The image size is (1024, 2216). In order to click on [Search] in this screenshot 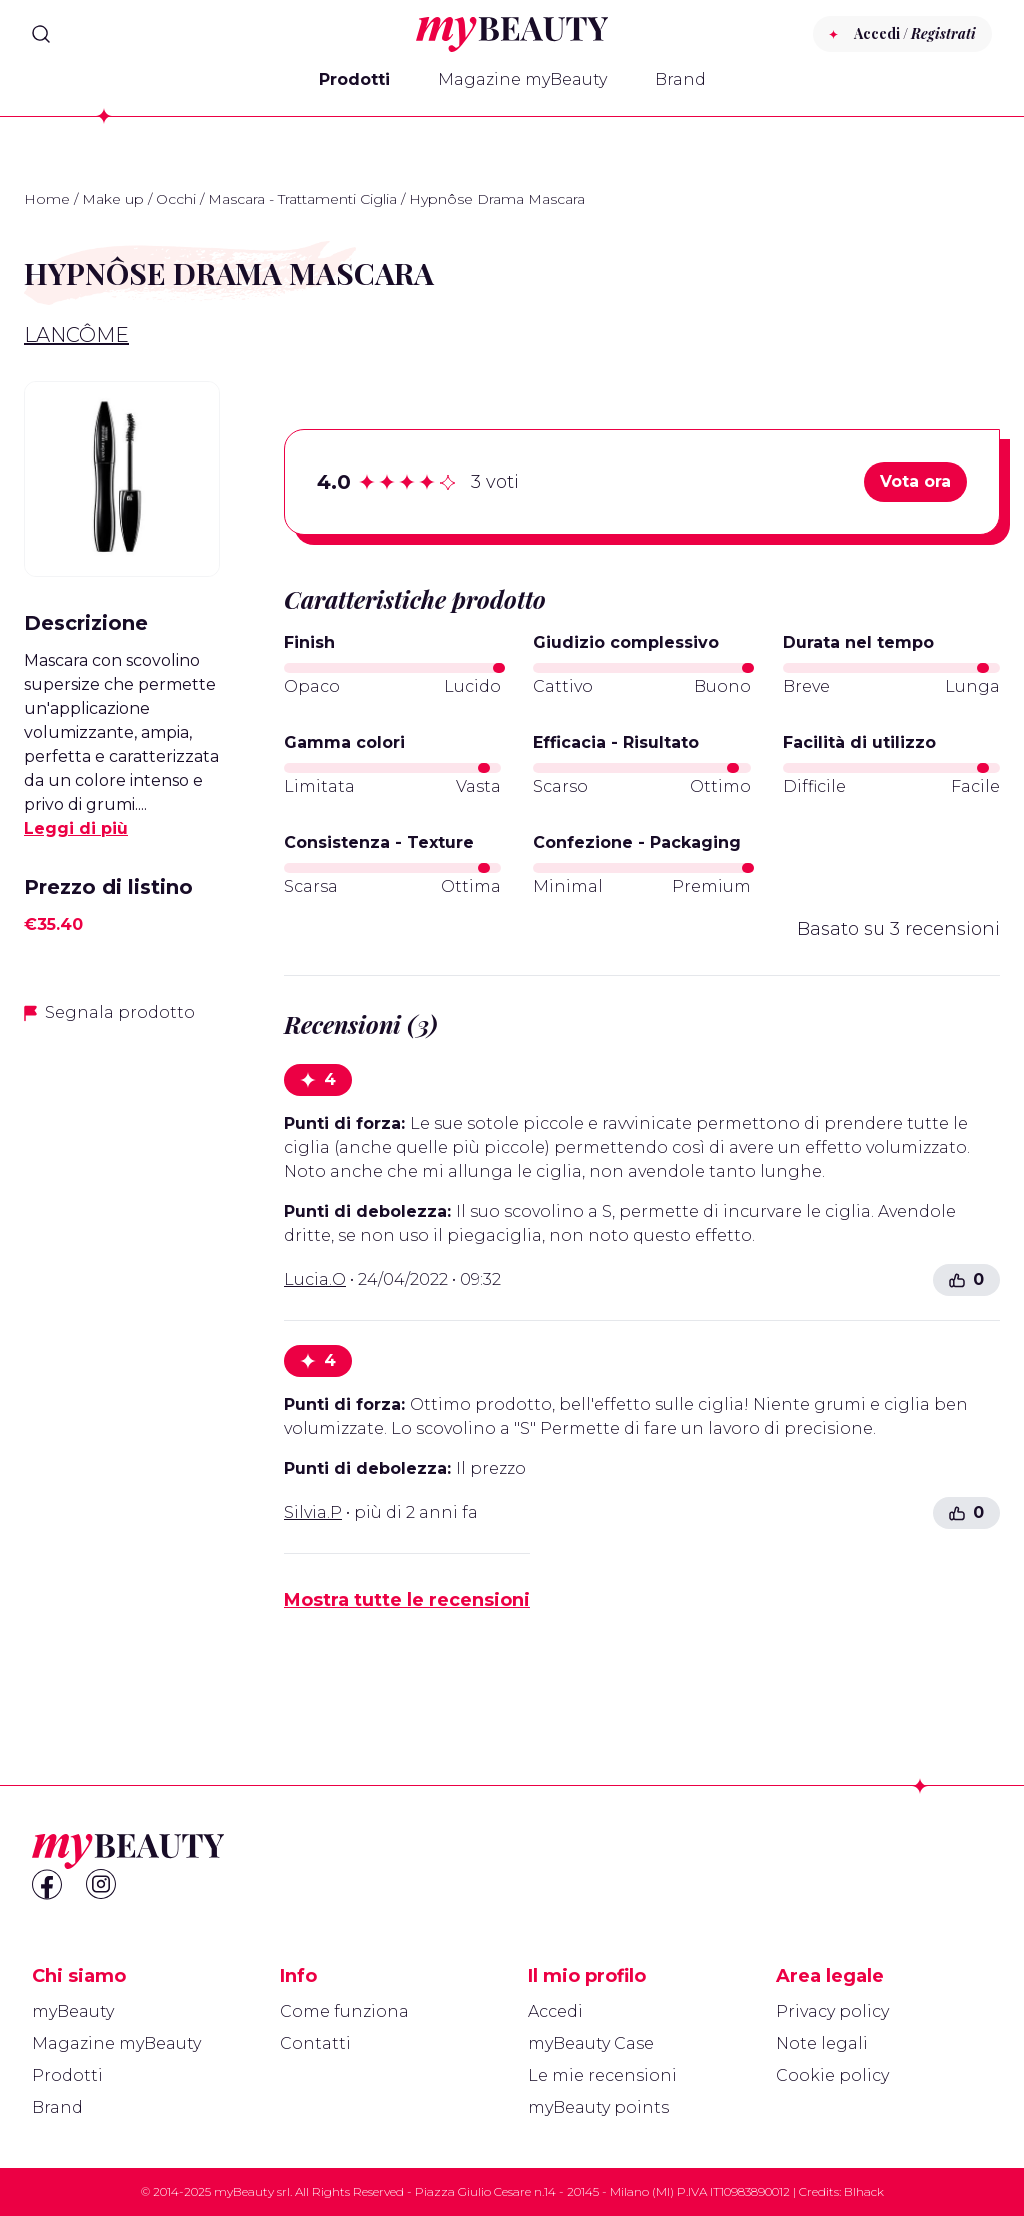, I will do `click(41, 34)`.